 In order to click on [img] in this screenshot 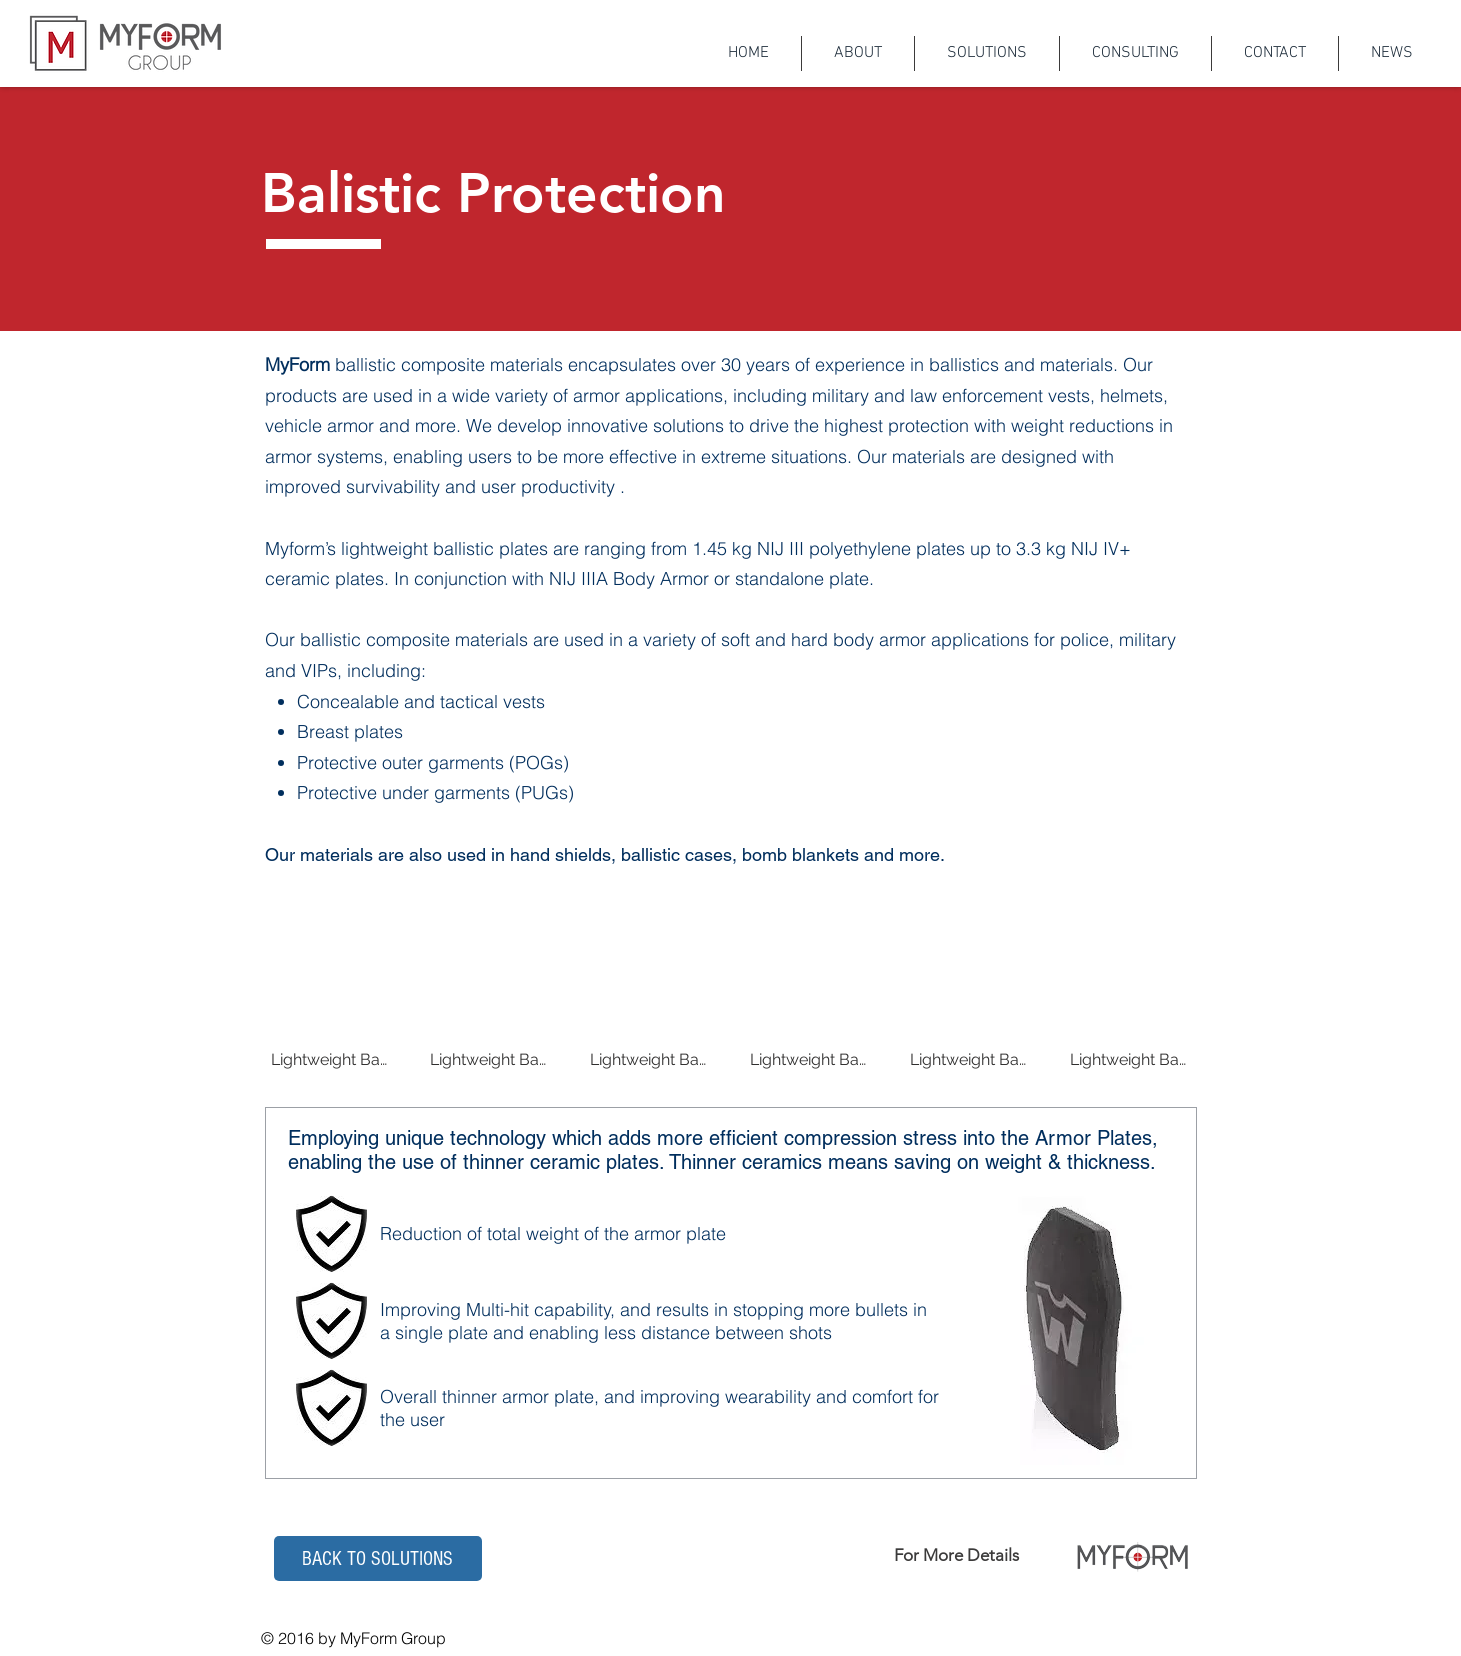, I will do `click(331, 1010)`.